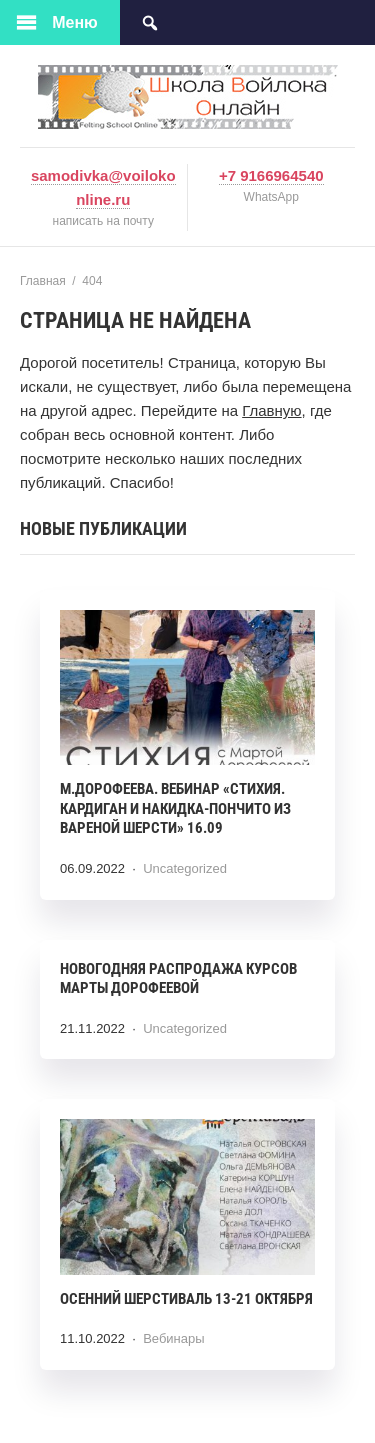 The image size is (375, 1443). Describe the element at coordinates (185, 868) in the screenshot. I see `Uncategorized` at that location.